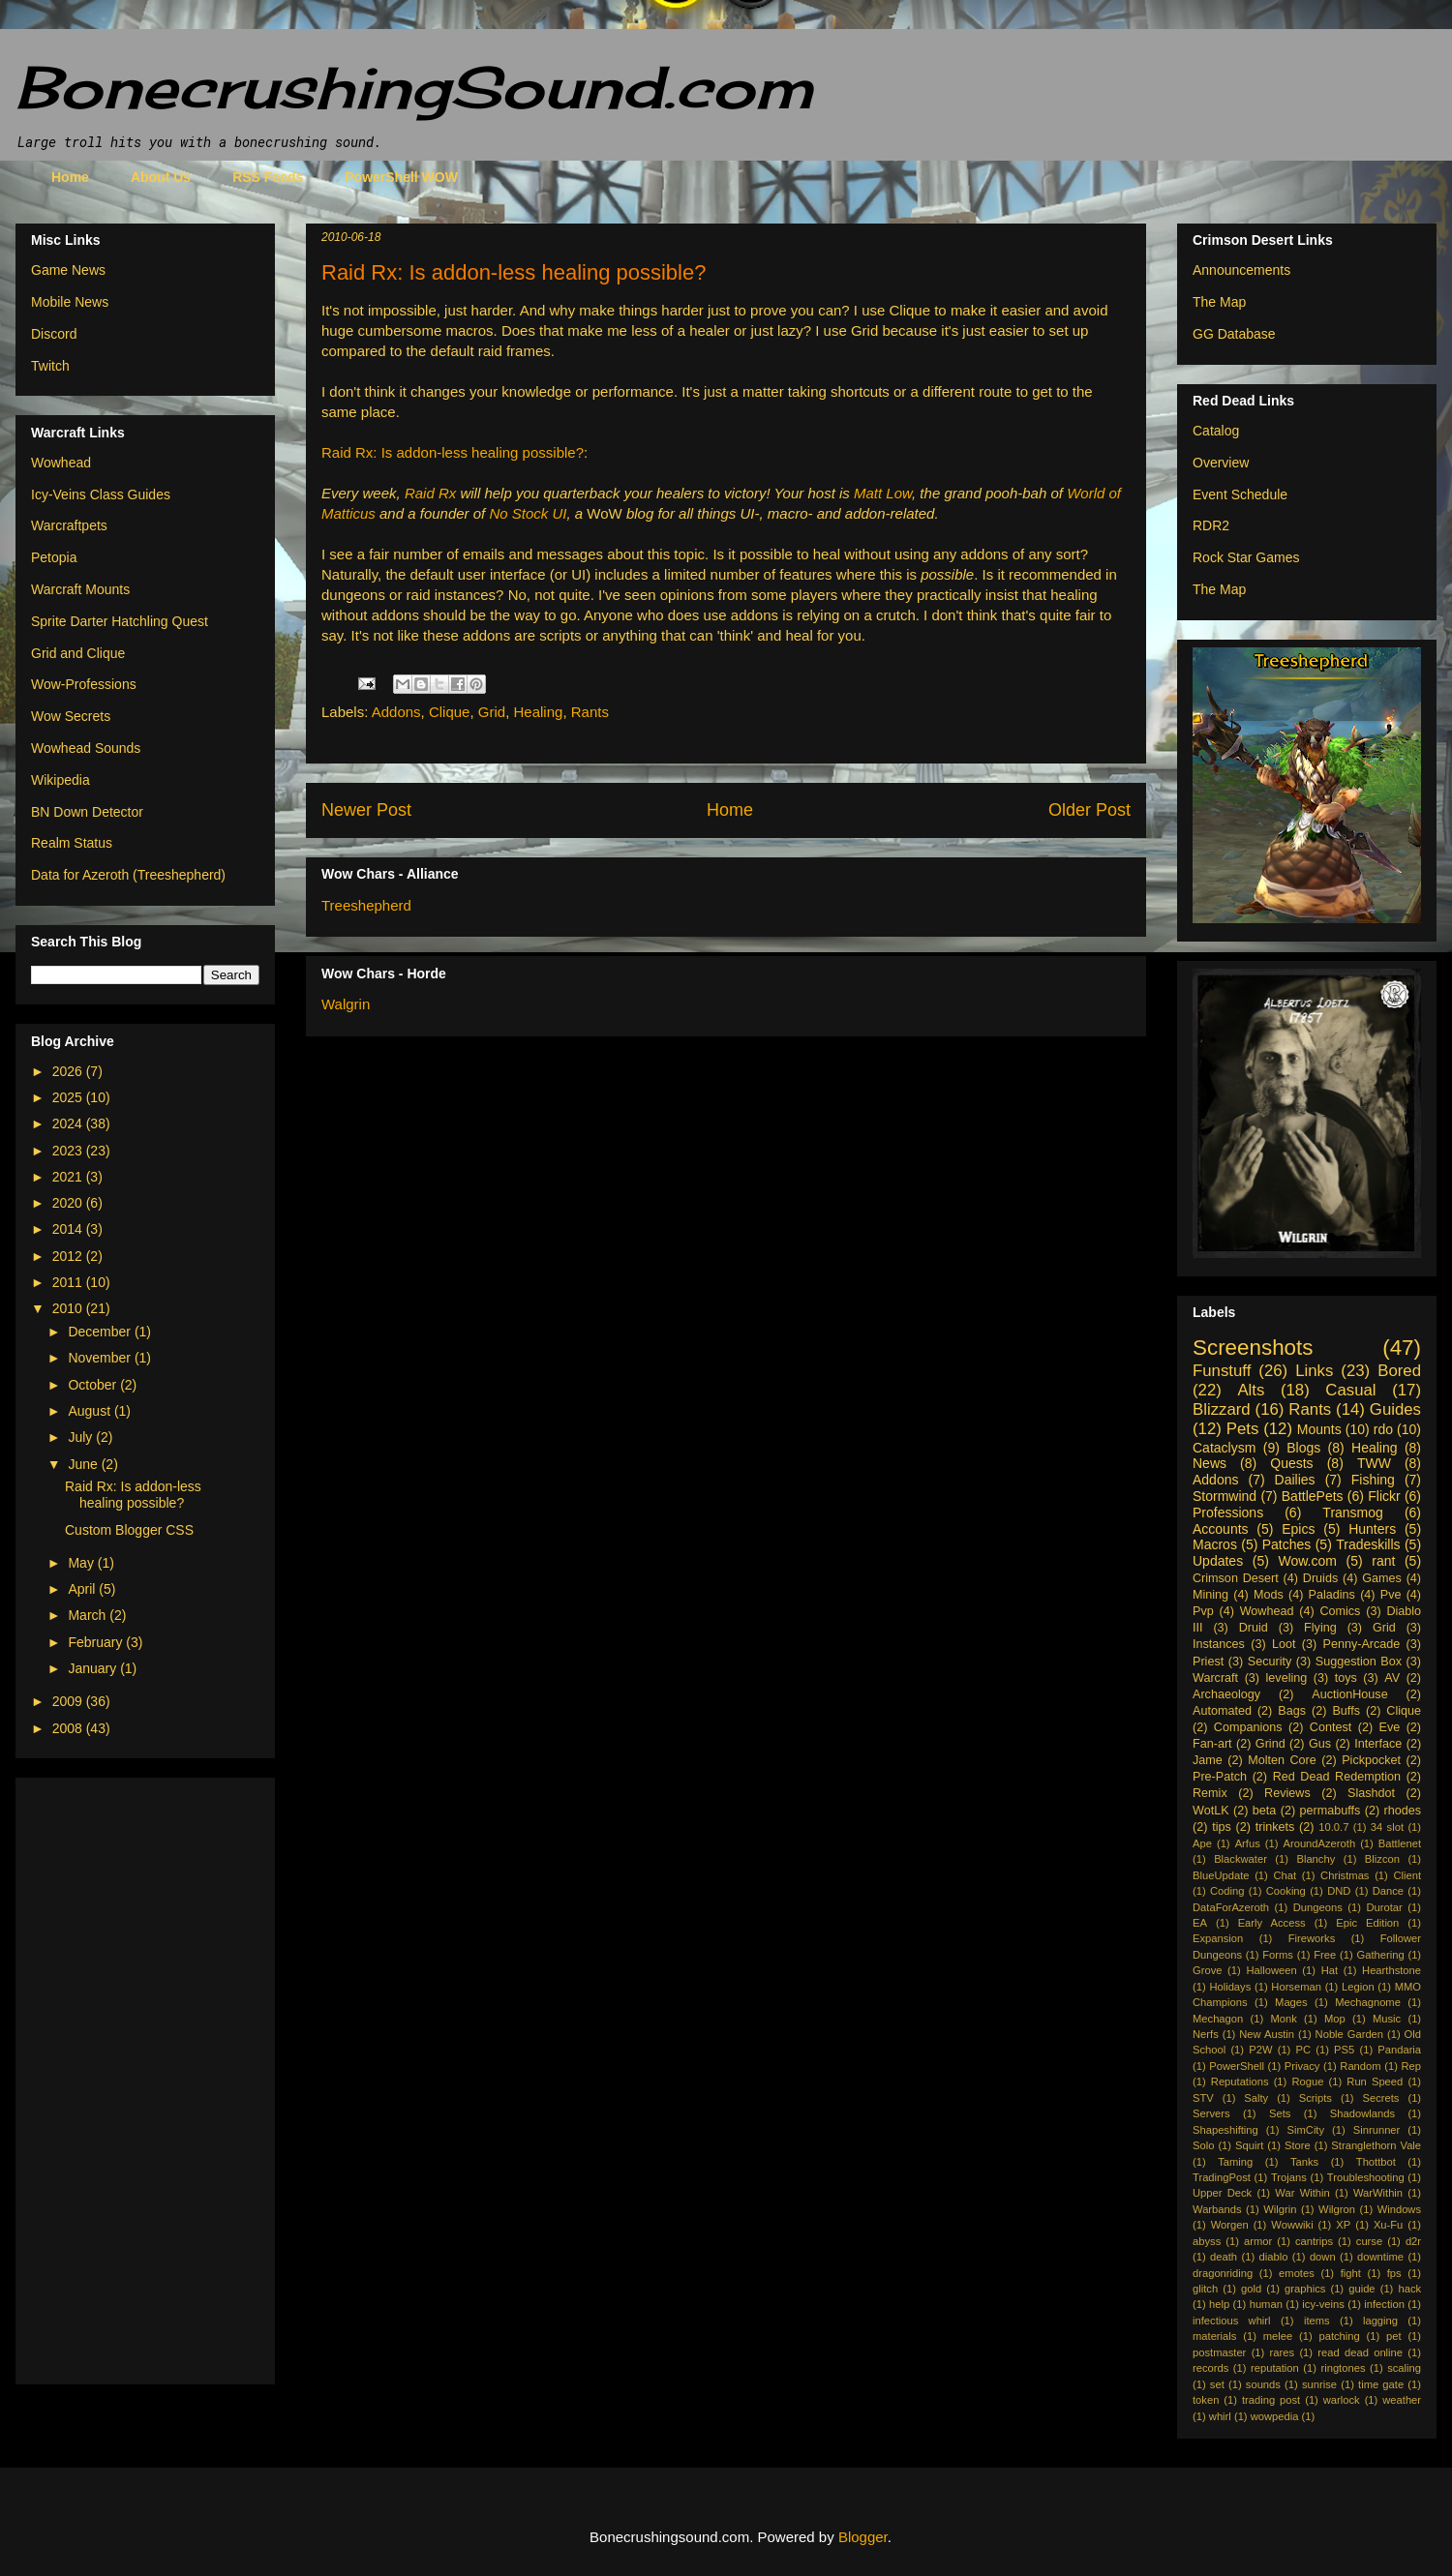  I want to click on melee, so click(1277, 2336).